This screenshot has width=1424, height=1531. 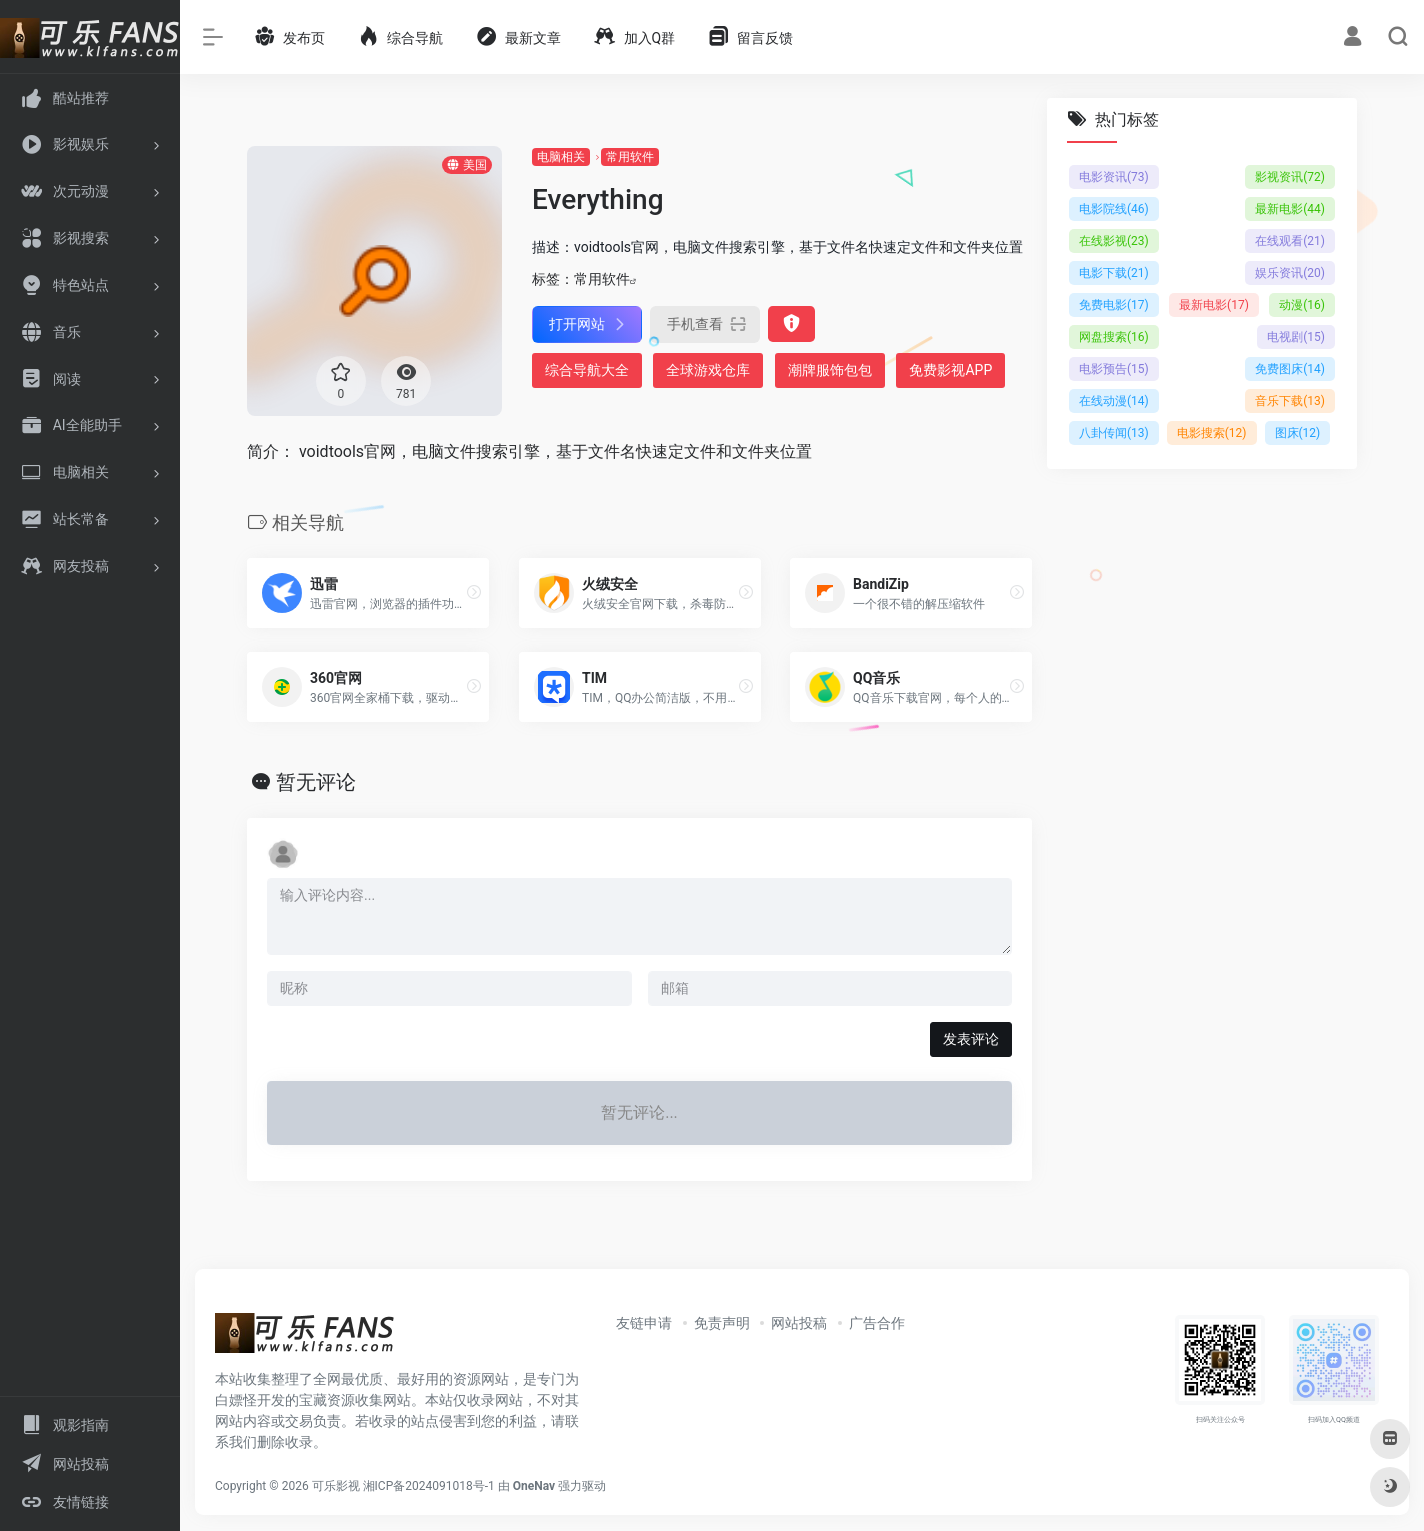 What do you see at coordinates (1114, 401) in the screenshot?
I see `在线动漫` at bounding box center [1114, 401].